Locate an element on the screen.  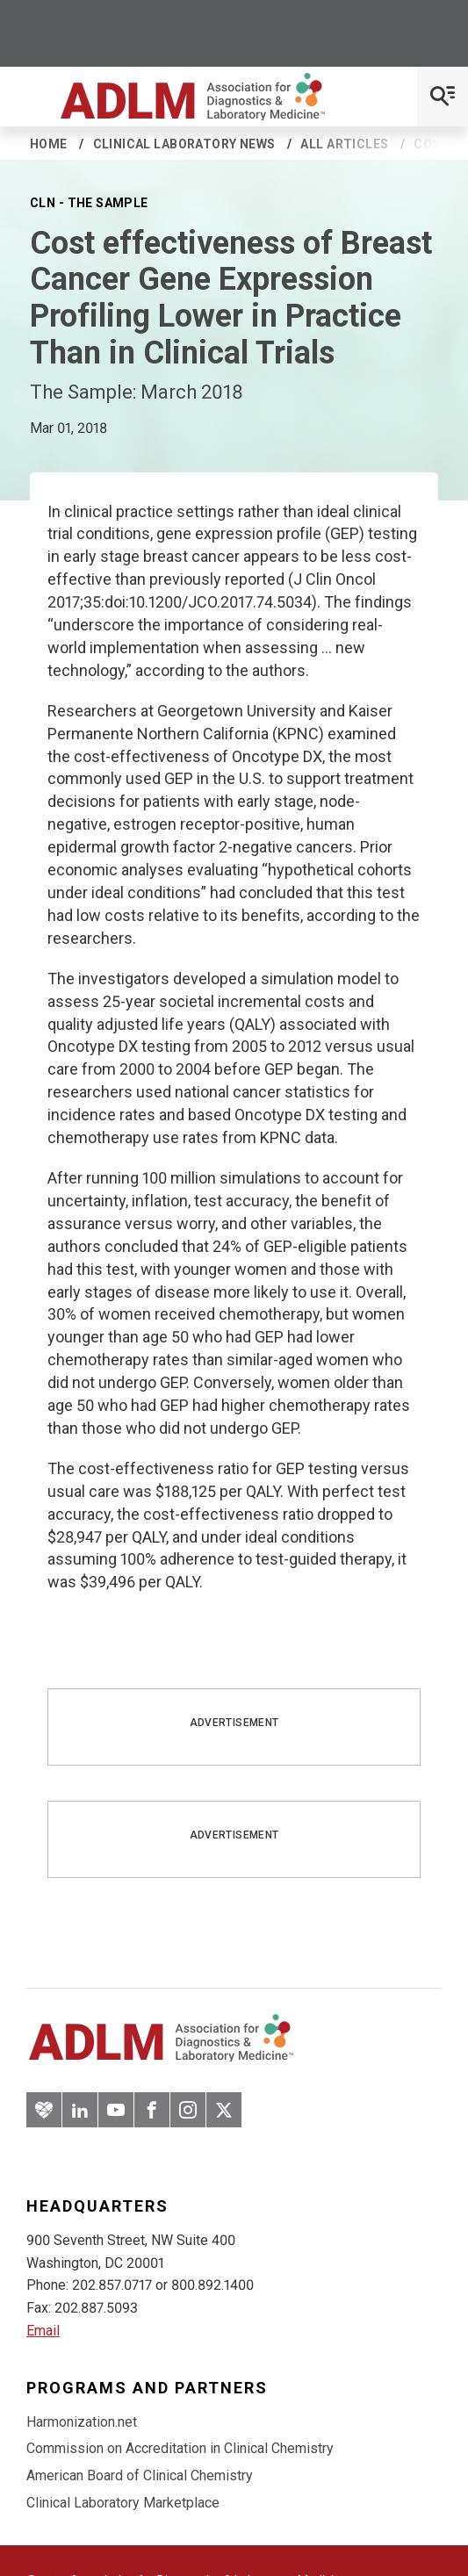
All Articles is located at coordinates (344, 144).